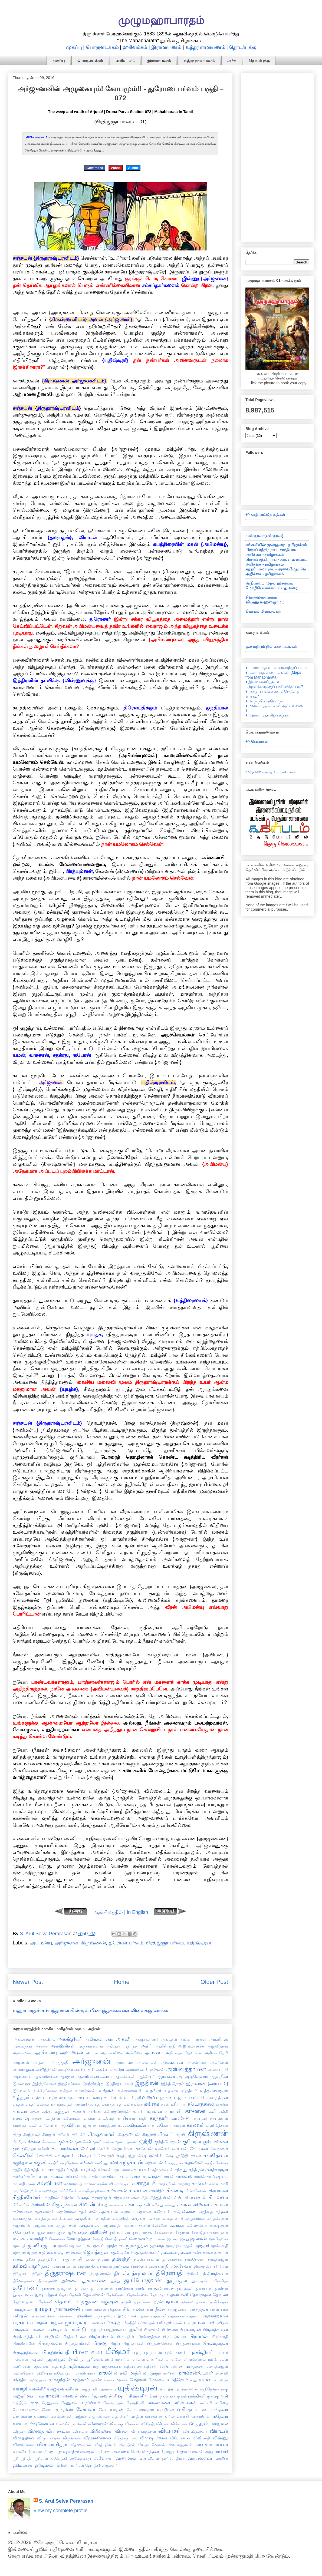 This screenshot has height=2576, width=322. I want to click on தக்ஷன், so click(184, 2252).